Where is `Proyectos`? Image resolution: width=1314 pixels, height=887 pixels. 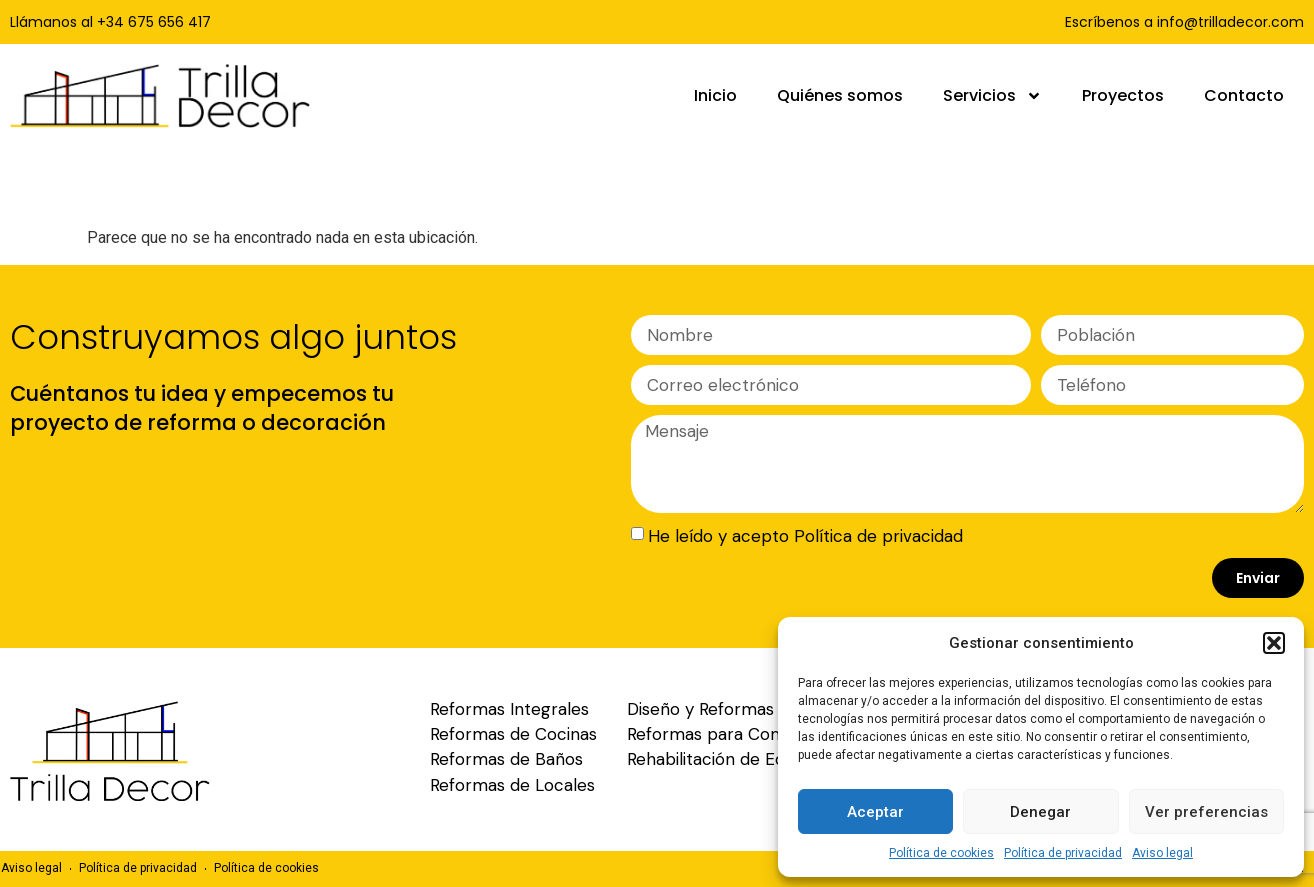 Proyectos is located at coordinates (1123, 95).